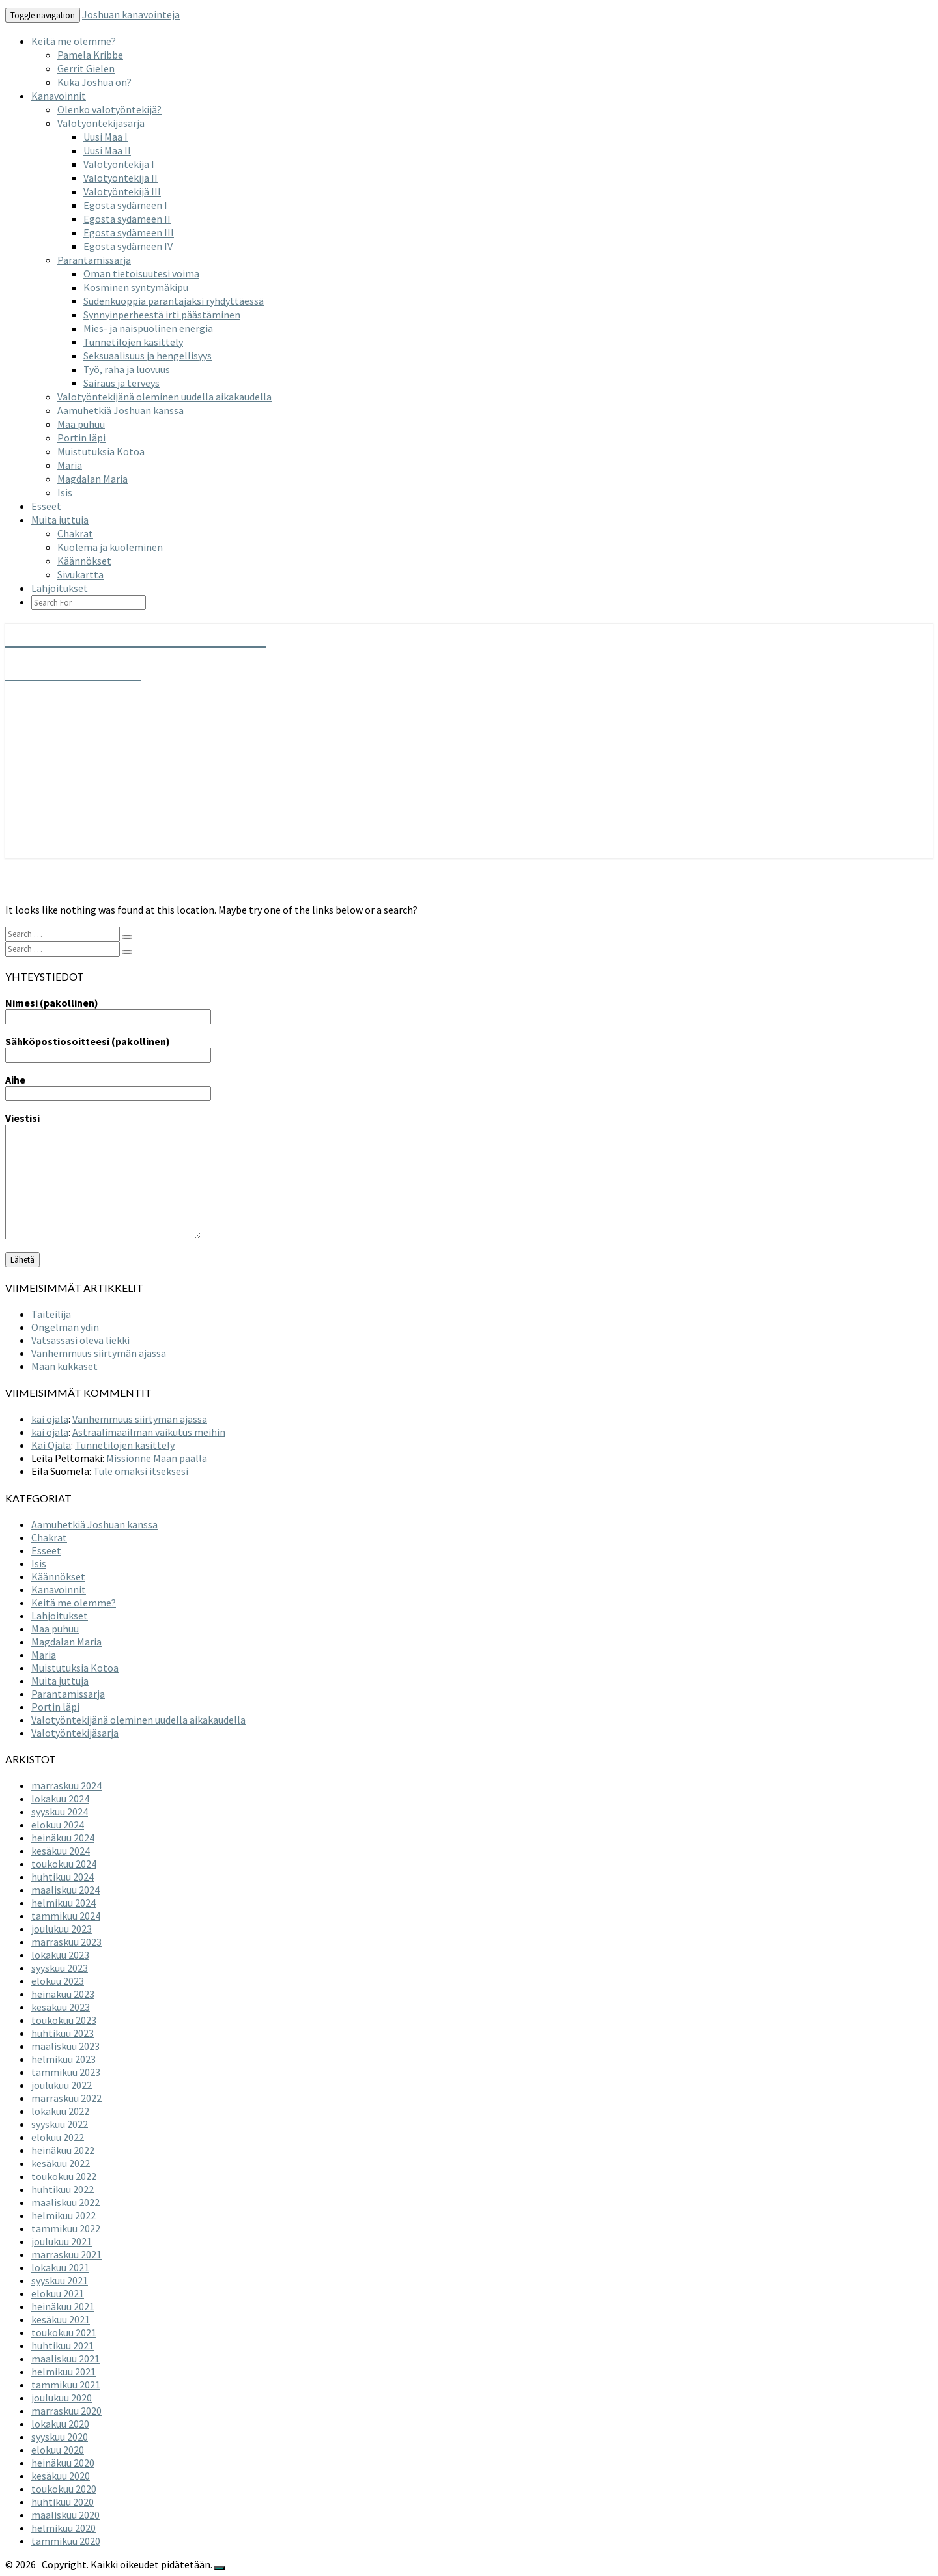  What do you see at coordinates (63, 1902) in the screenshot?
I see `helmikuu 2024` at bounding box center [63, 1902].